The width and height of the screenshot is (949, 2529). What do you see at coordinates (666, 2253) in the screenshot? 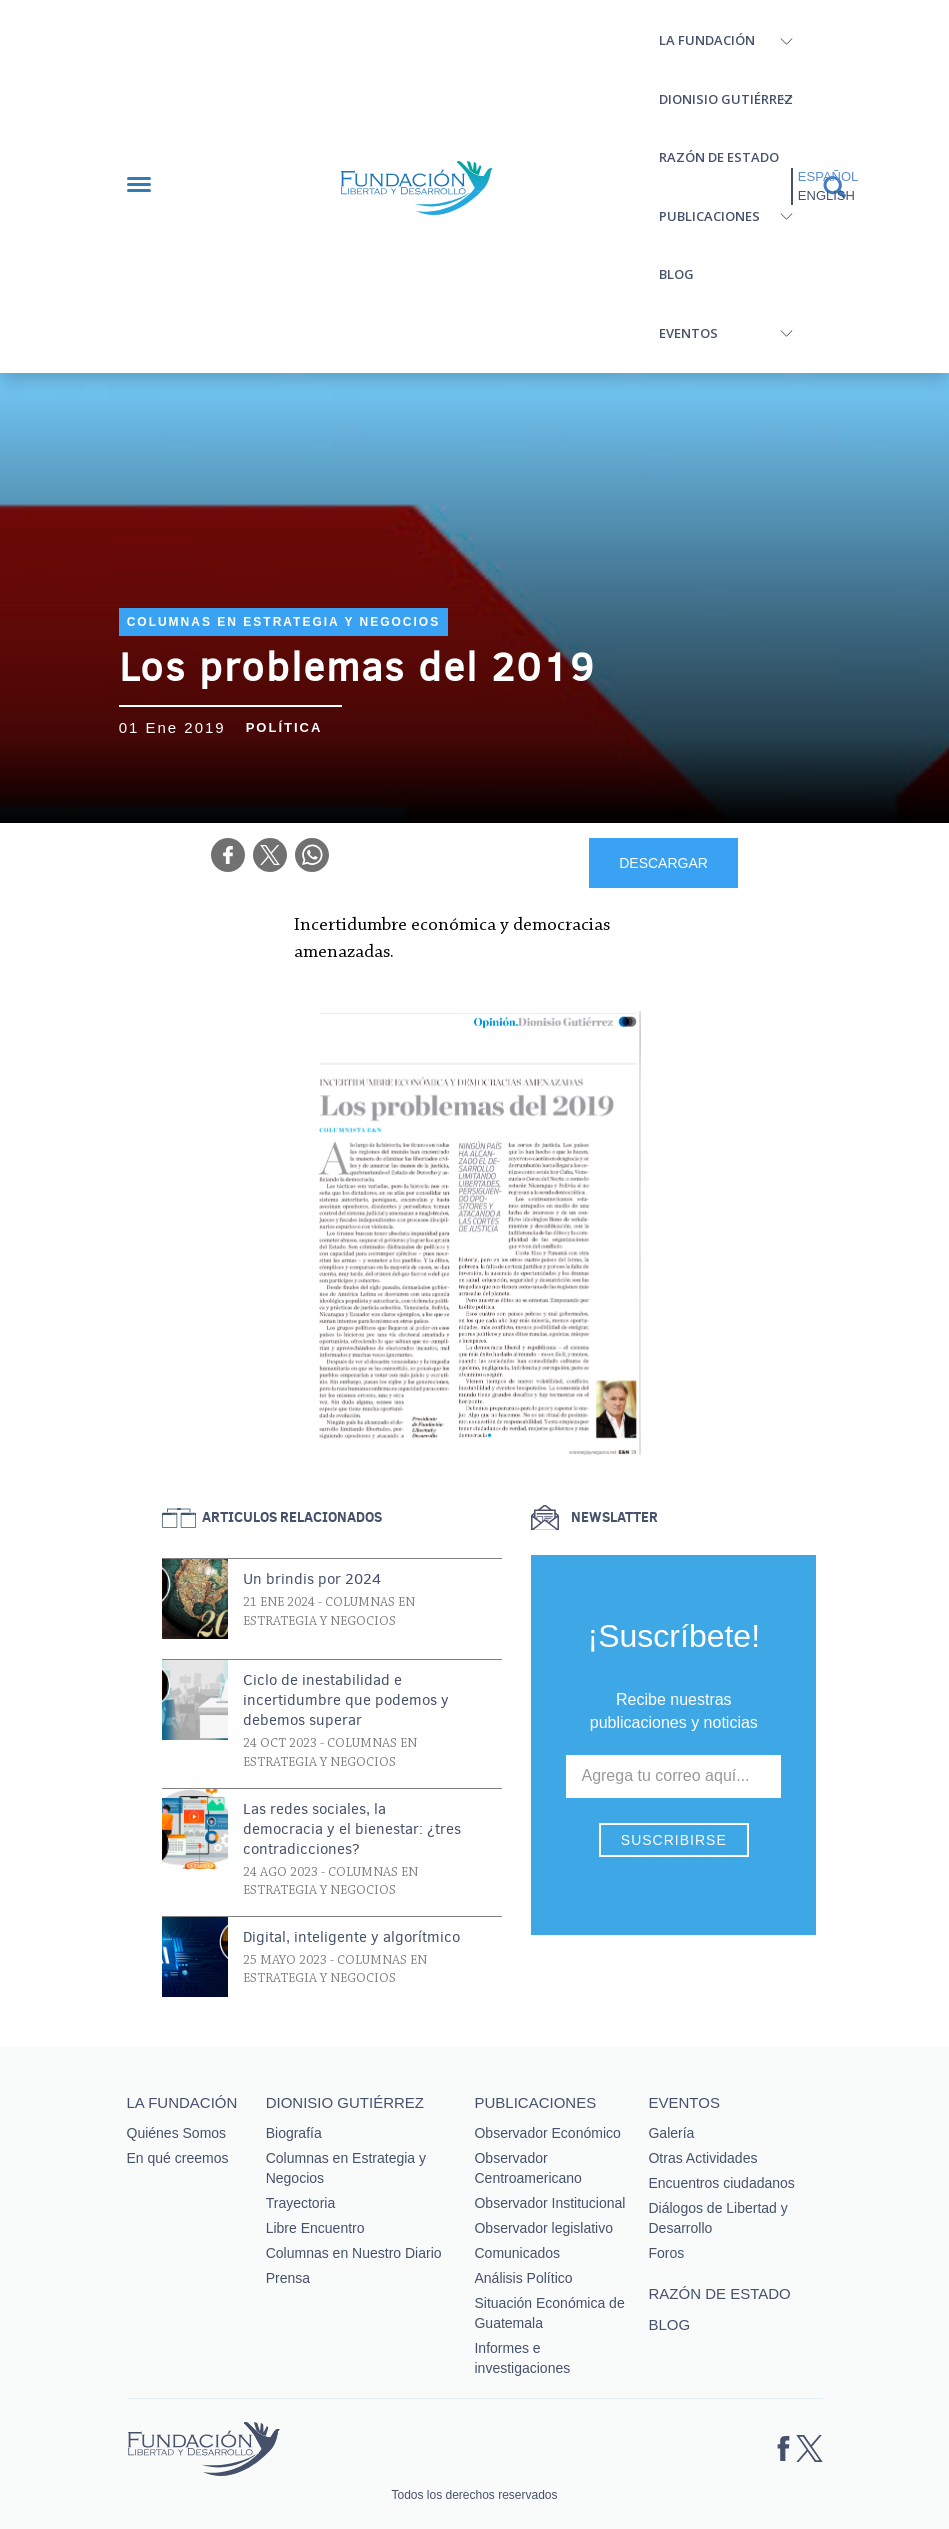
I see `Foros` at bounding box center [666, 2253].